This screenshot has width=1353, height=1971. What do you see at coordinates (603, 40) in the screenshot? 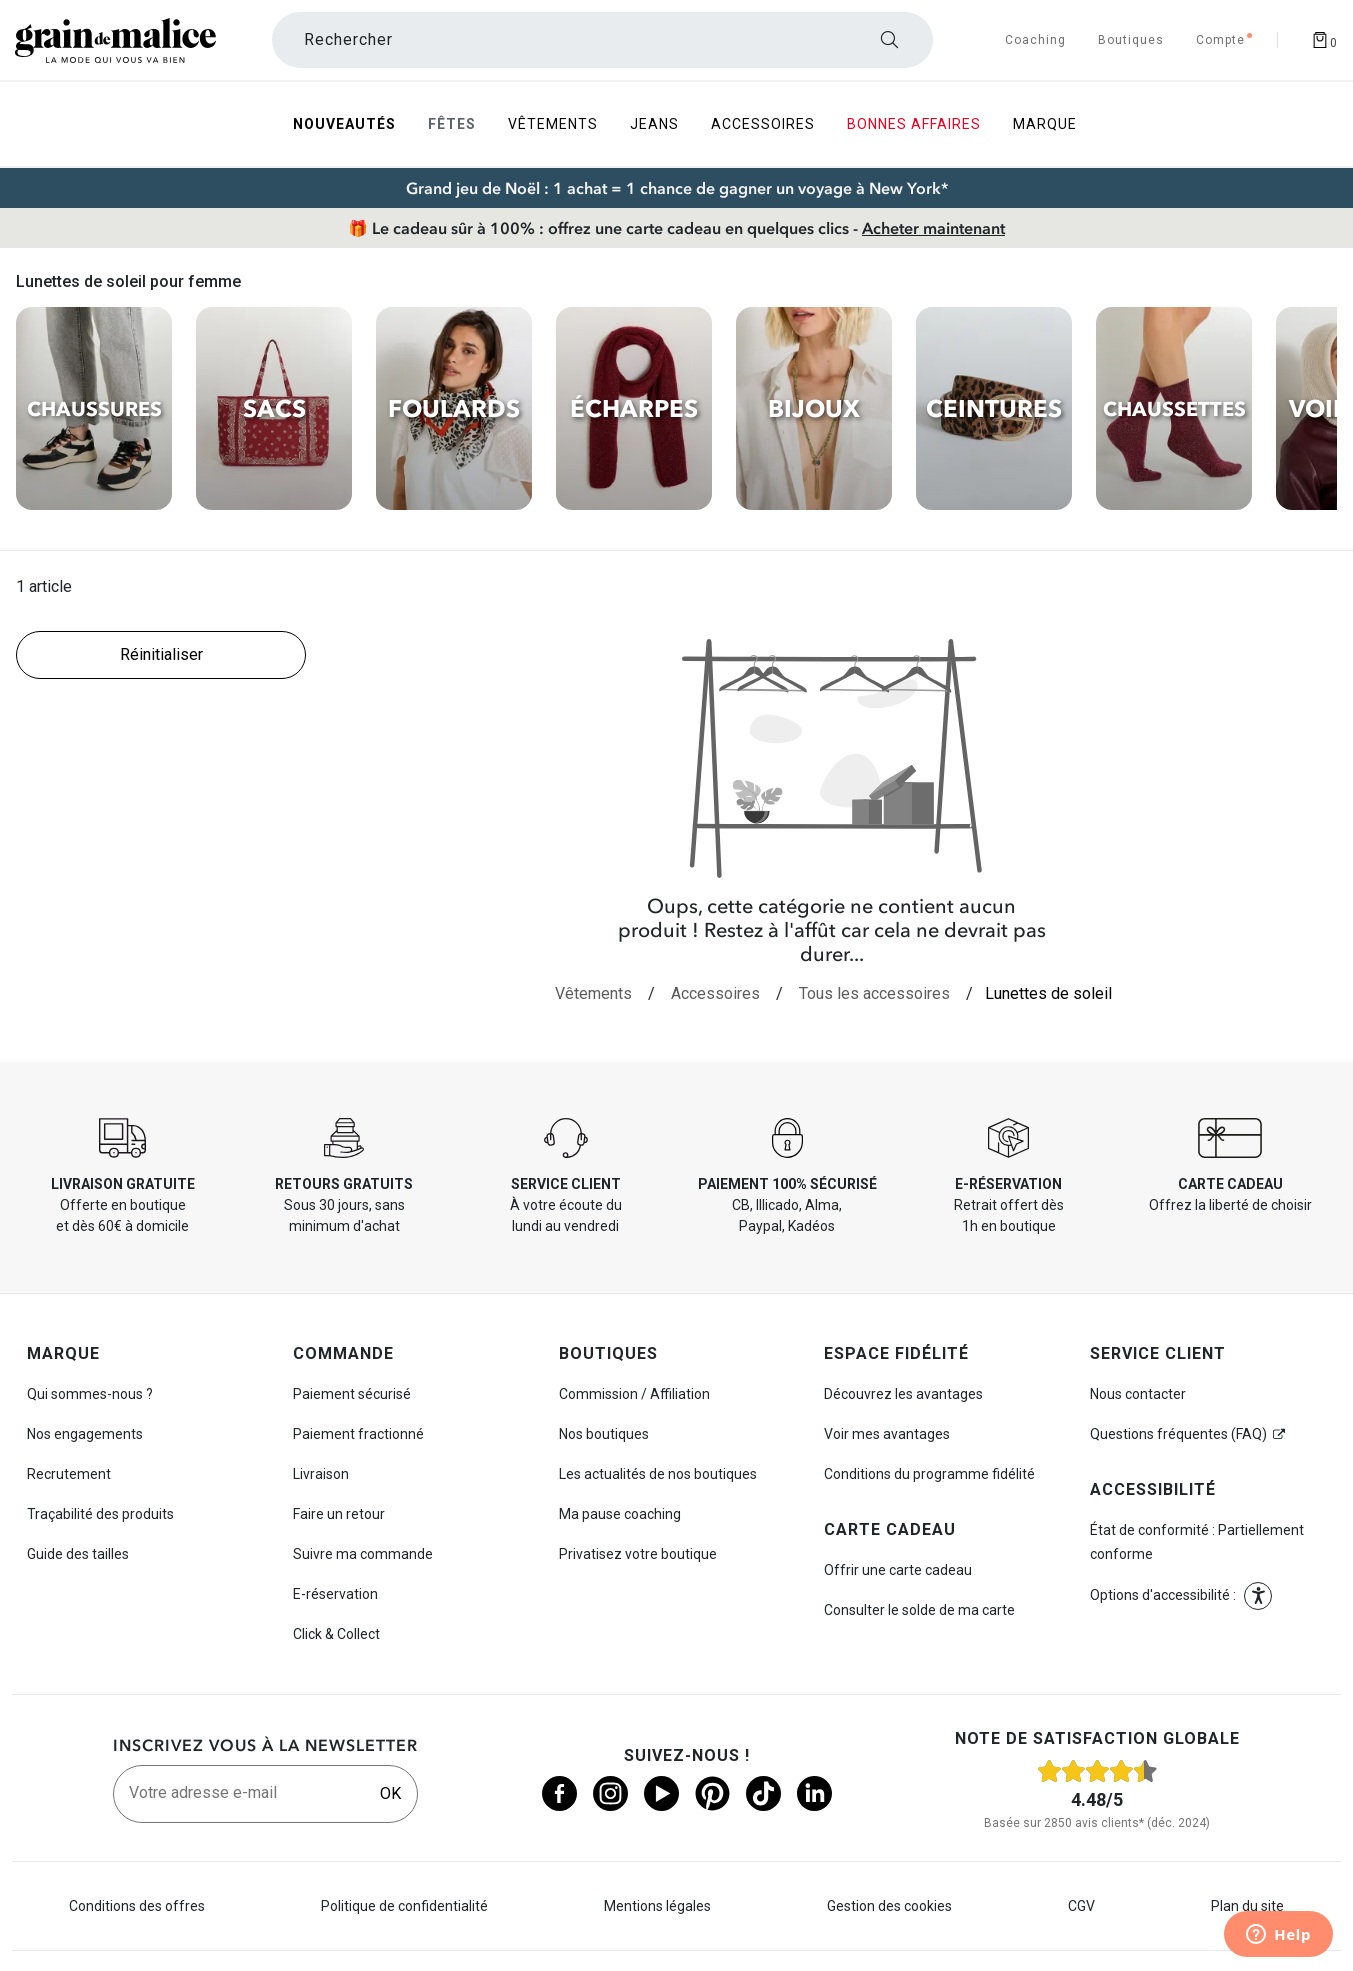
I see `[combobox]` at bounding box center [603, 40].